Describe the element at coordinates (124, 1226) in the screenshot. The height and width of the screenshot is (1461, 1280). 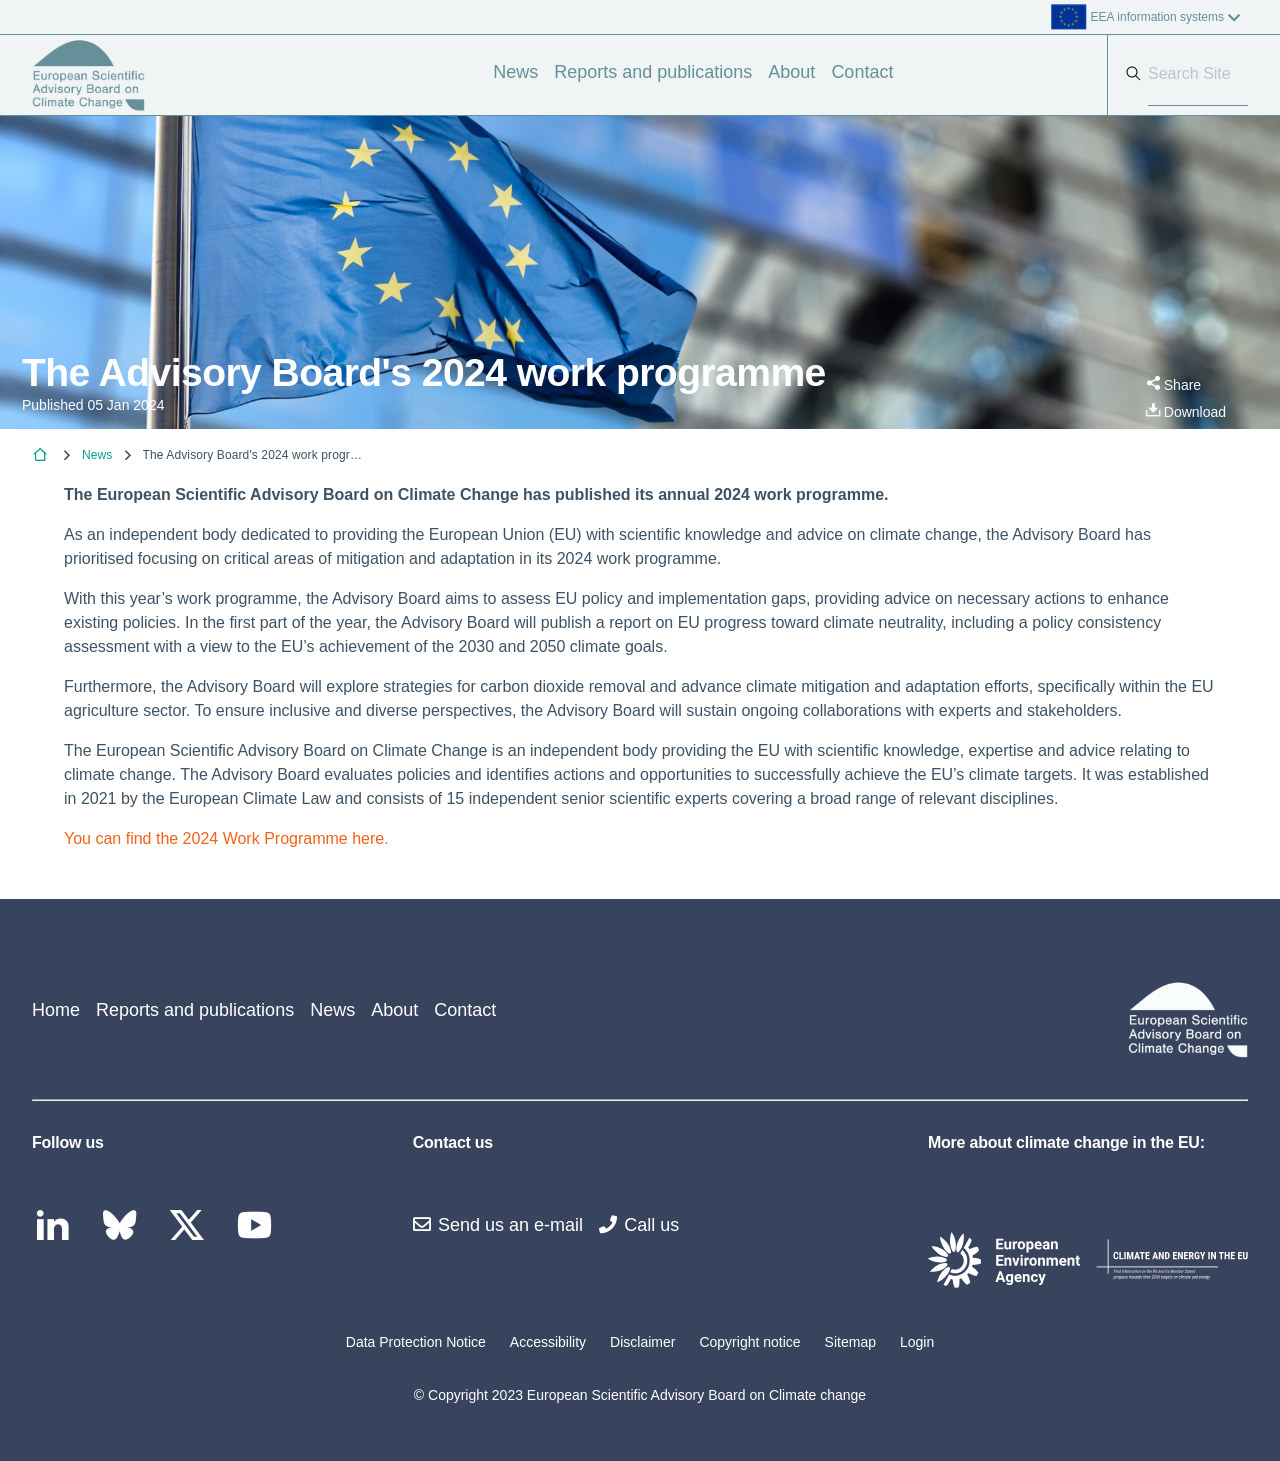
I see `[bluesky link]` at that location.